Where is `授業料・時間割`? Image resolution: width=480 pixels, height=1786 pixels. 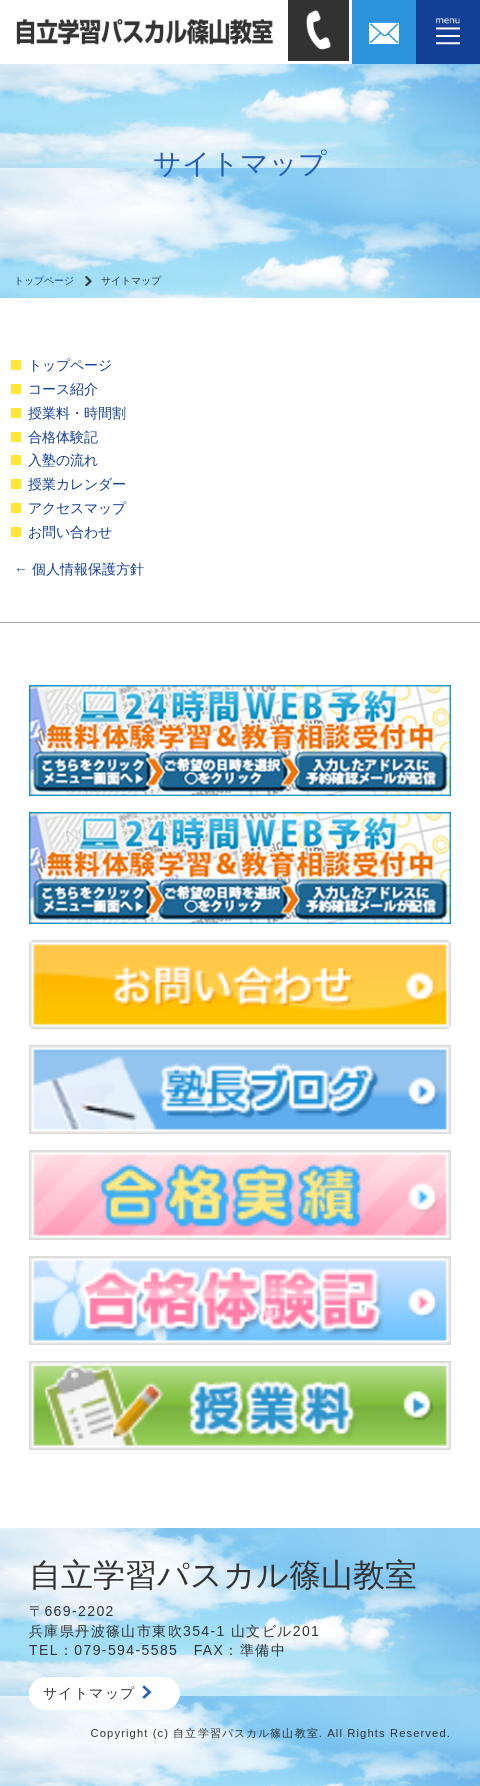 授業料・時間割 is located at coordinates (77, 413).